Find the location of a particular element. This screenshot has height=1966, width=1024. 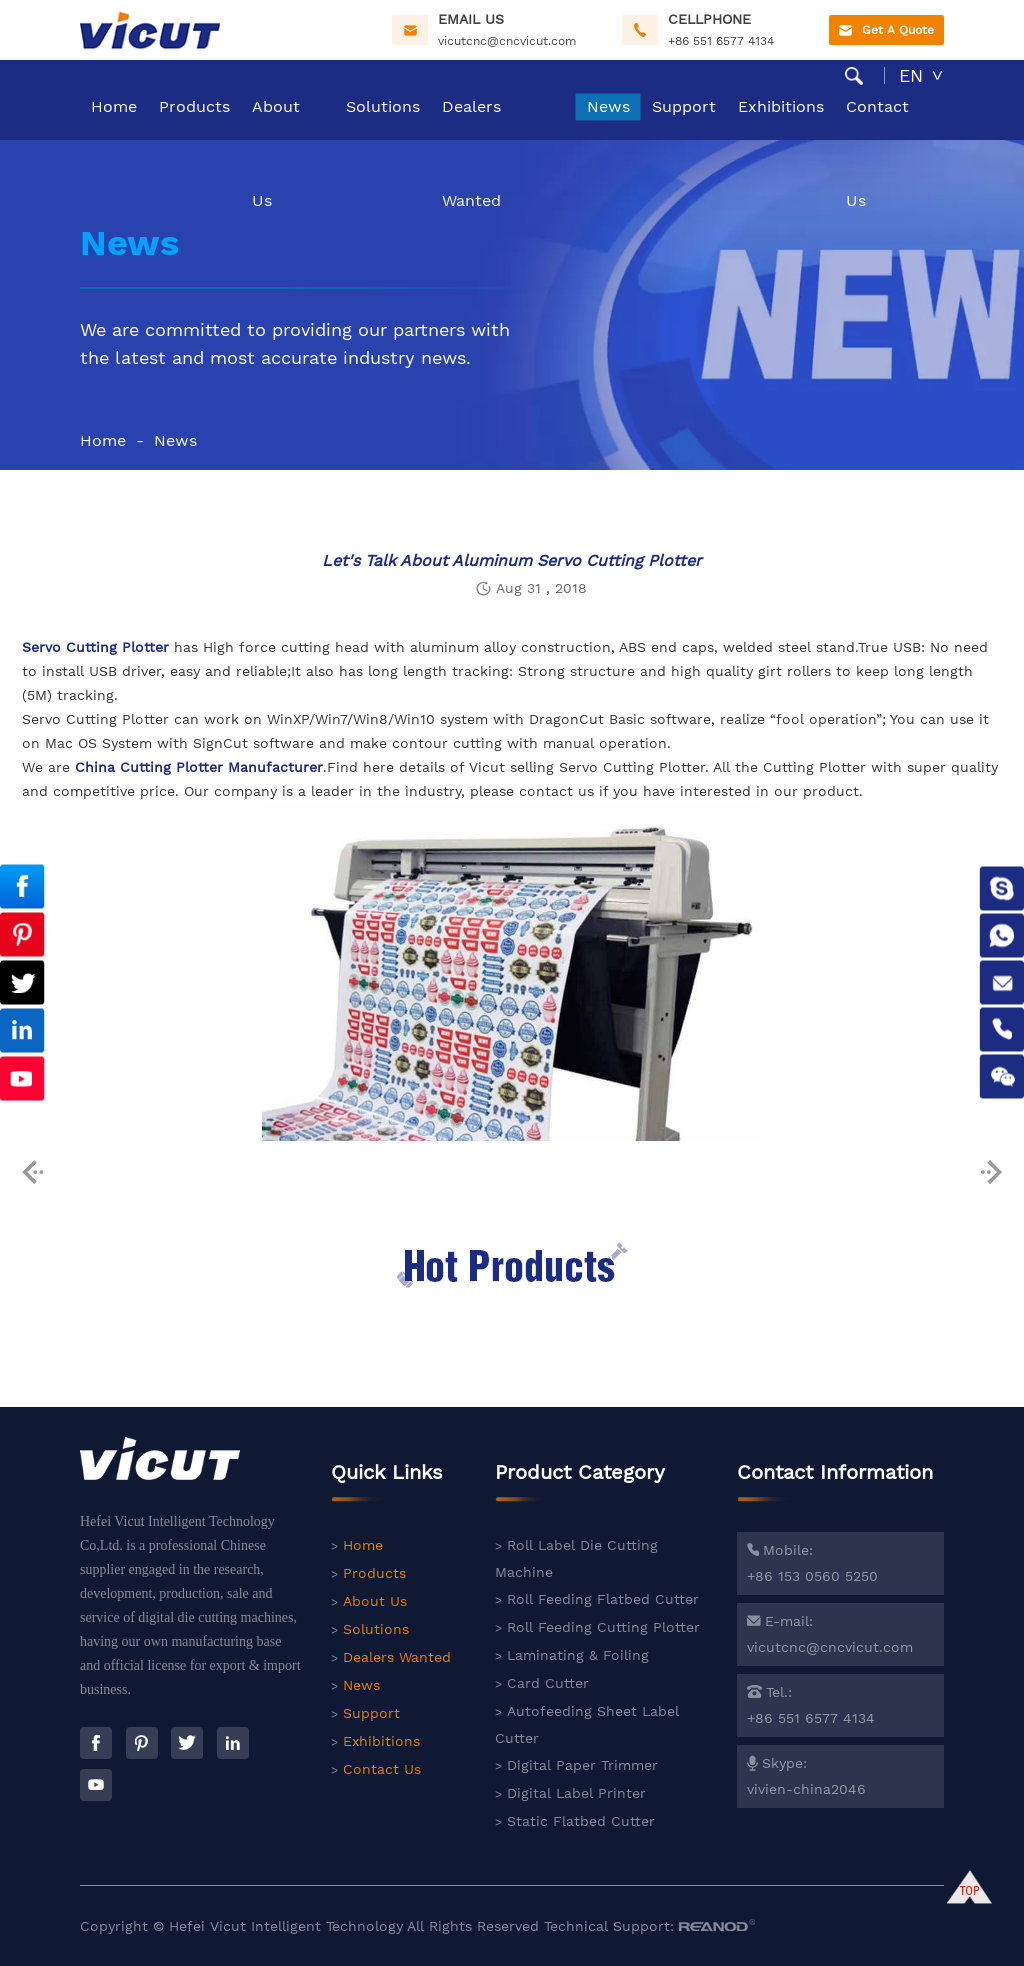

Dealers Wanted is located at coordinates (471, 118).